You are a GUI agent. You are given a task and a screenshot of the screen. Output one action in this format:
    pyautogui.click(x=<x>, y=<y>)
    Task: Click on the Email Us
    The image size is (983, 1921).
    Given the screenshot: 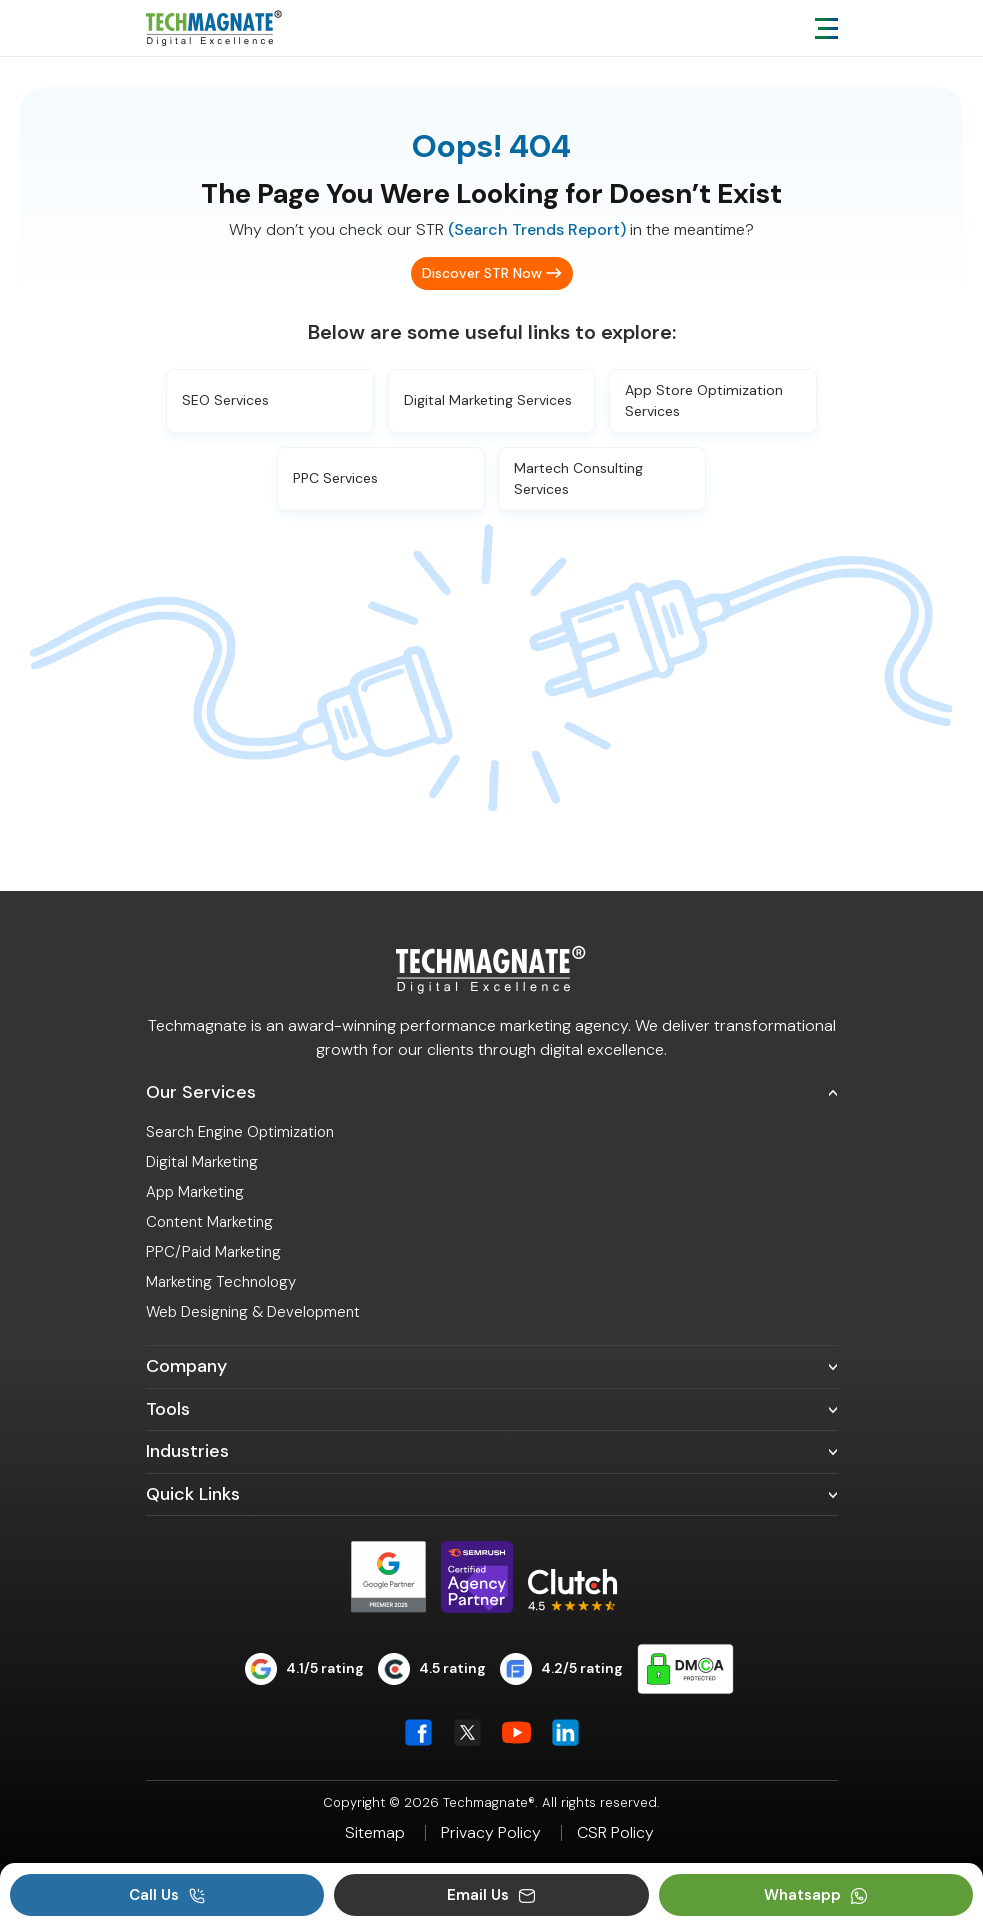 What is the action you would take?
    pyautogui.click(x=491, y=1895)
    